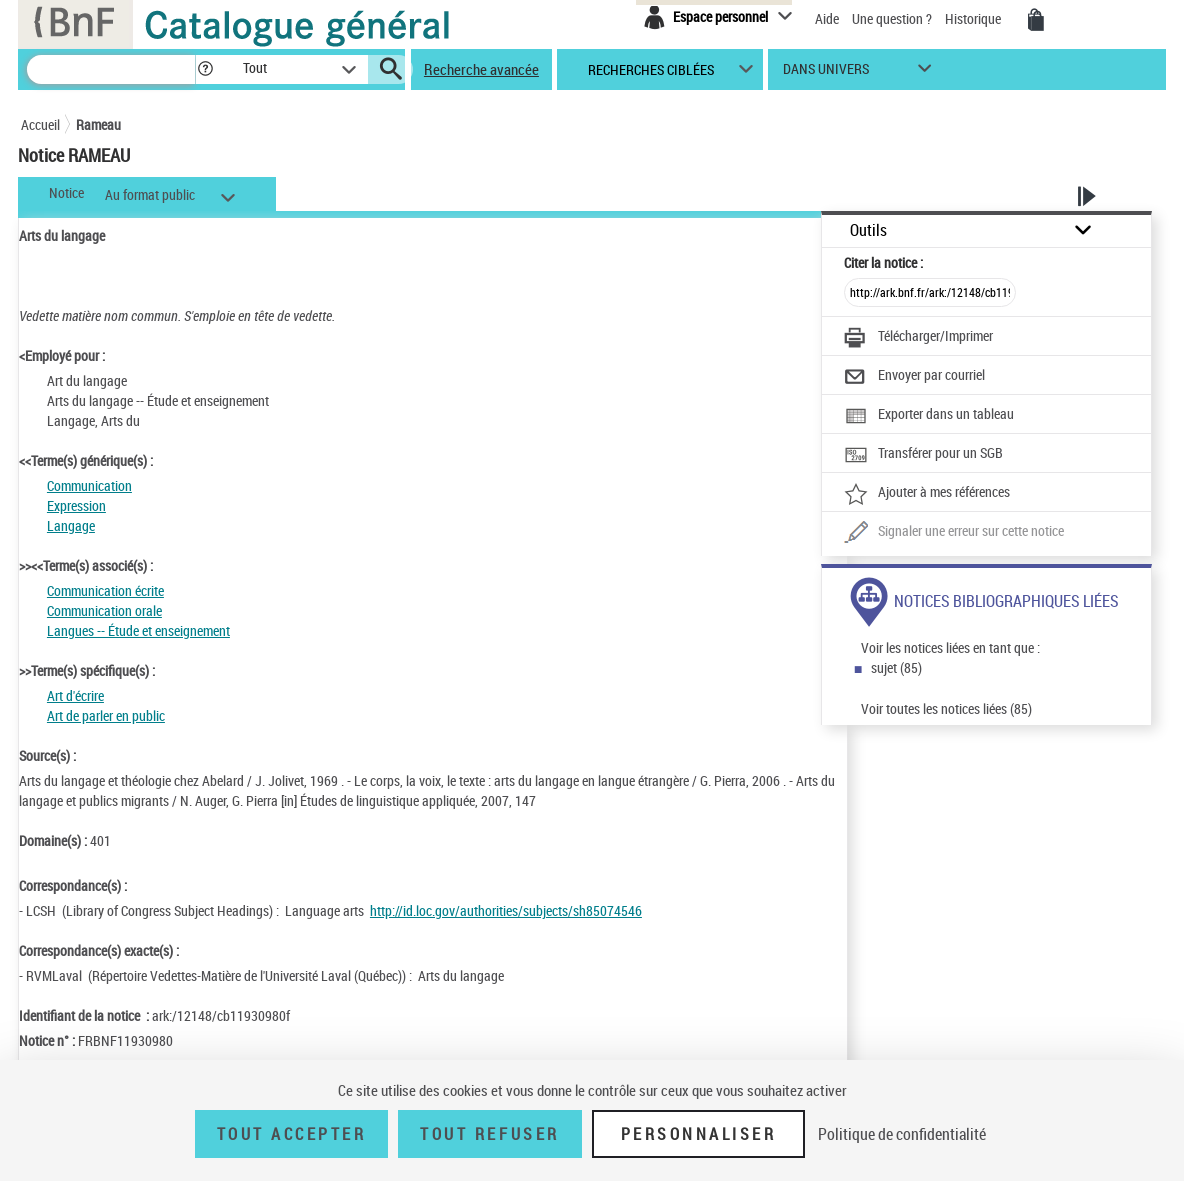 Image resolution: width=1184 pixels, height=1181 pixels. Describe the element at coordinates (104, 610) in the screenshot. I see `Communication orale` at that location.